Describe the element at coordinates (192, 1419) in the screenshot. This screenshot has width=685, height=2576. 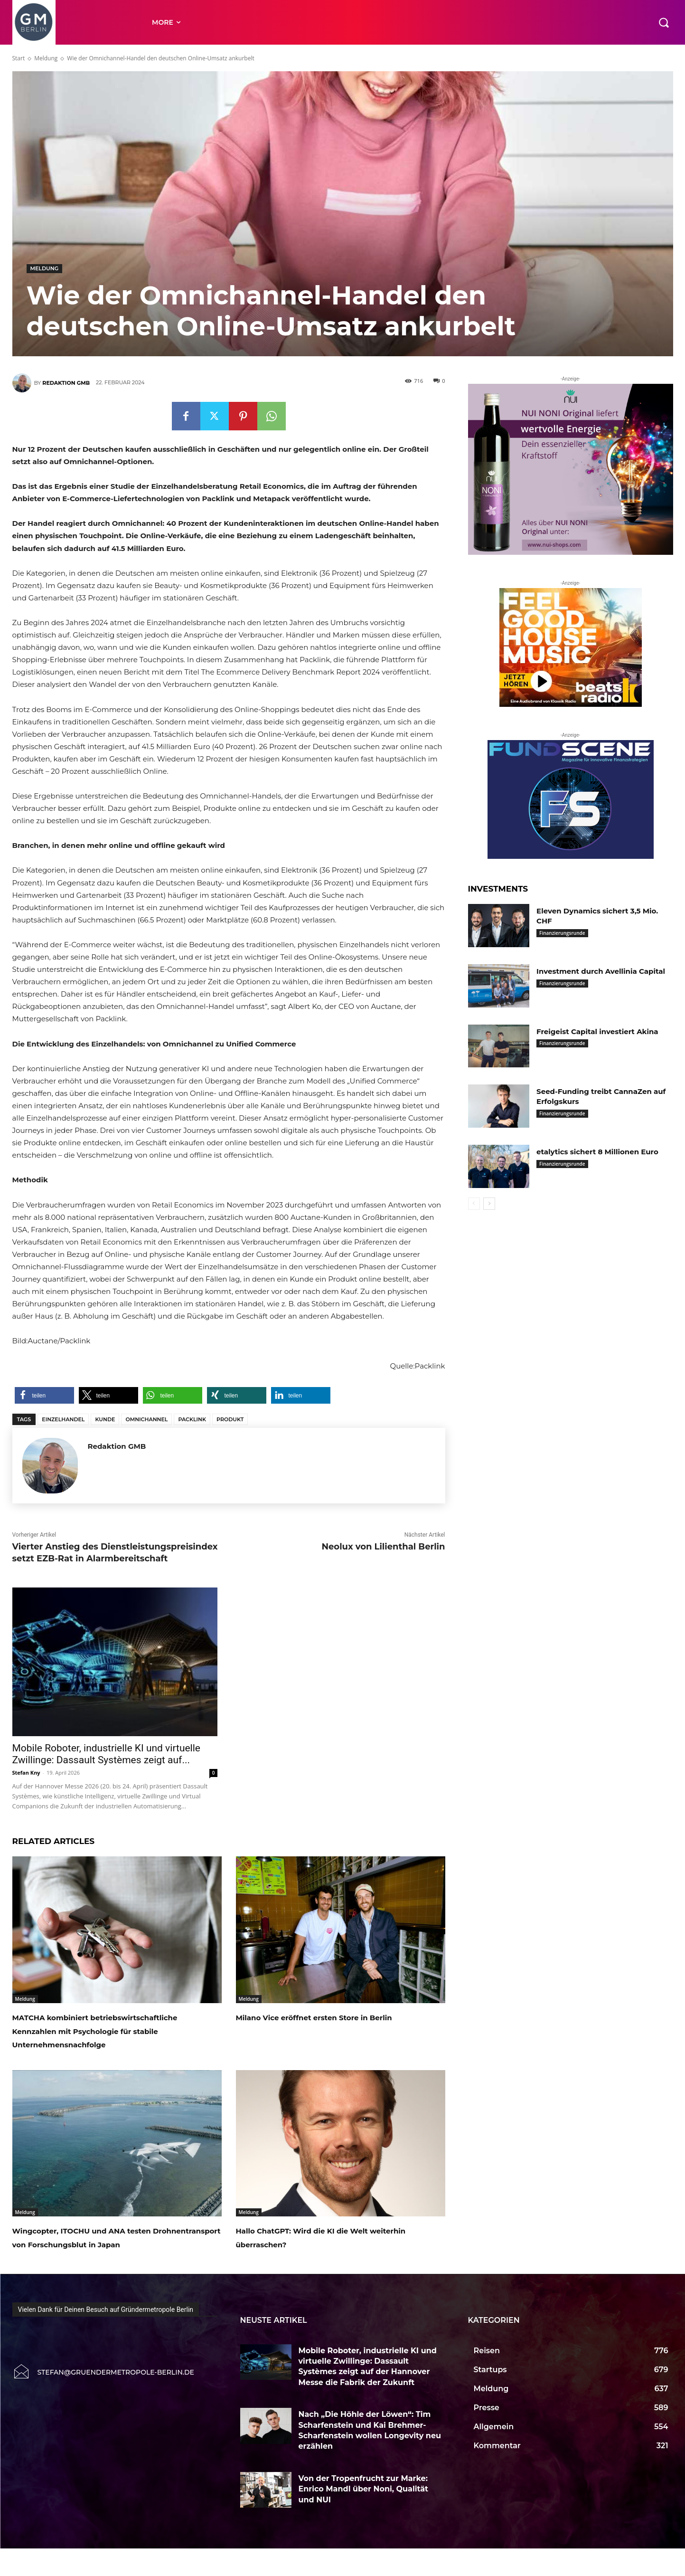
I see `Packlink` at that location.